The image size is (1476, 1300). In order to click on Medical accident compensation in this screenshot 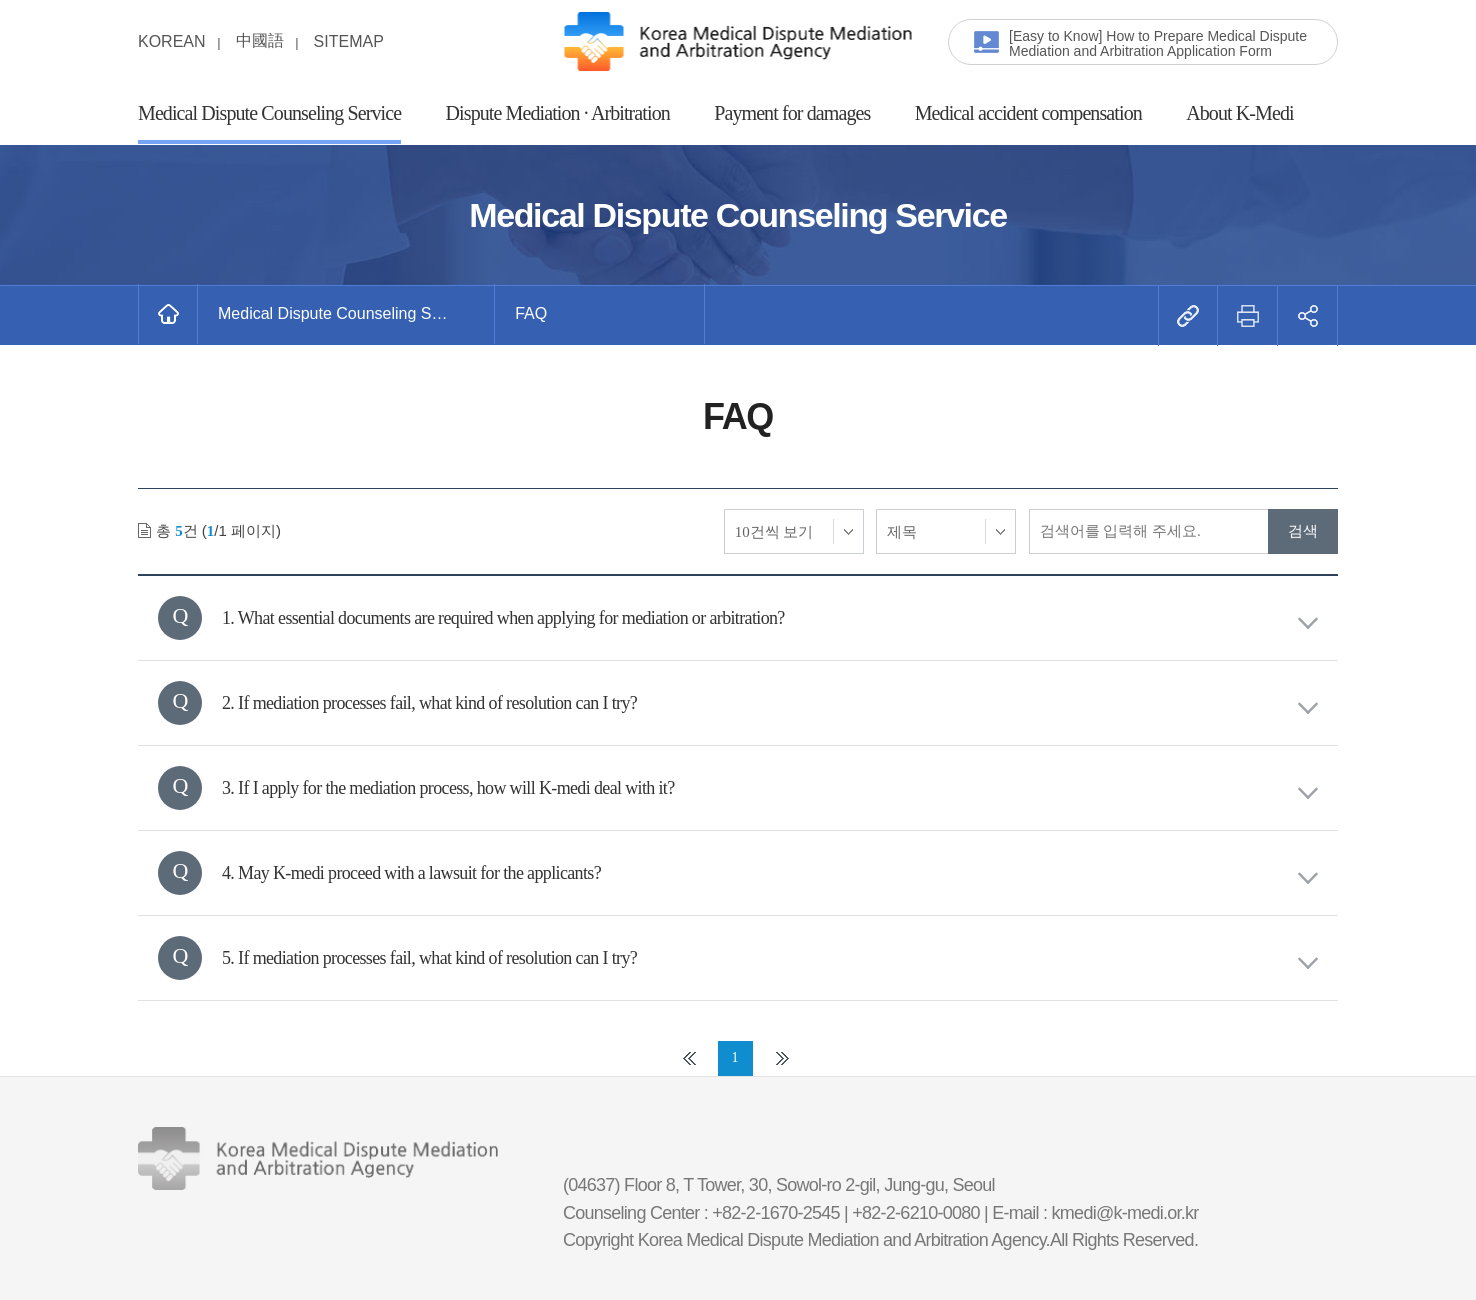, I will do `click(1028, 113)`.